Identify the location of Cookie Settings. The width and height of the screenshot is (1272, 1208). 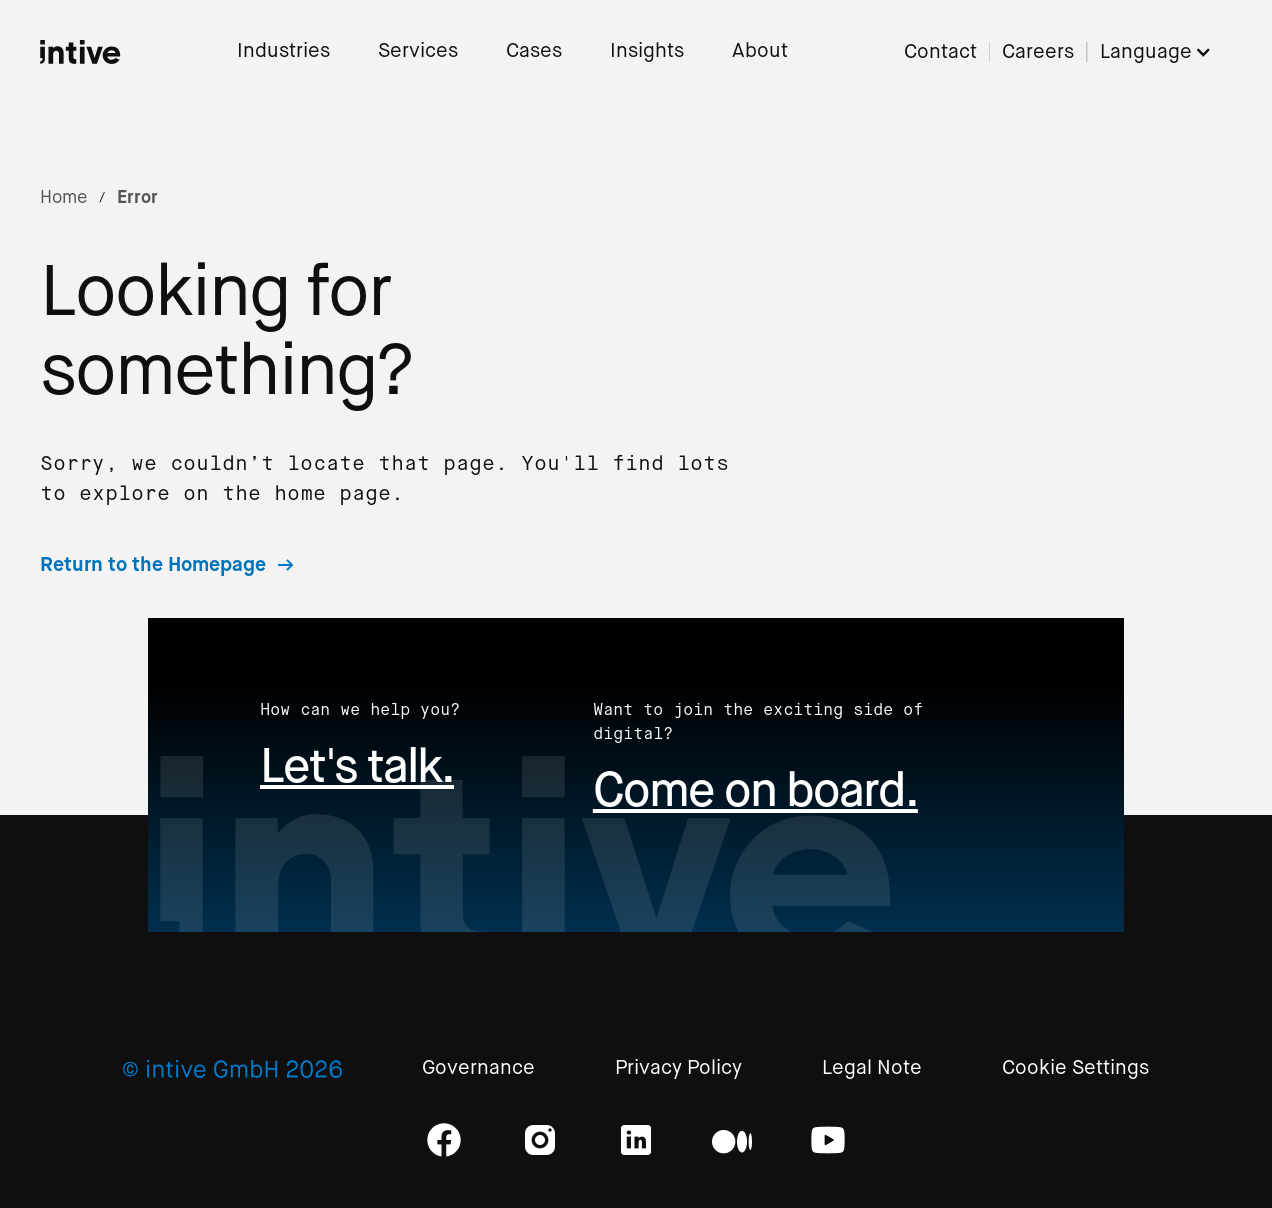
(1075, 1068).